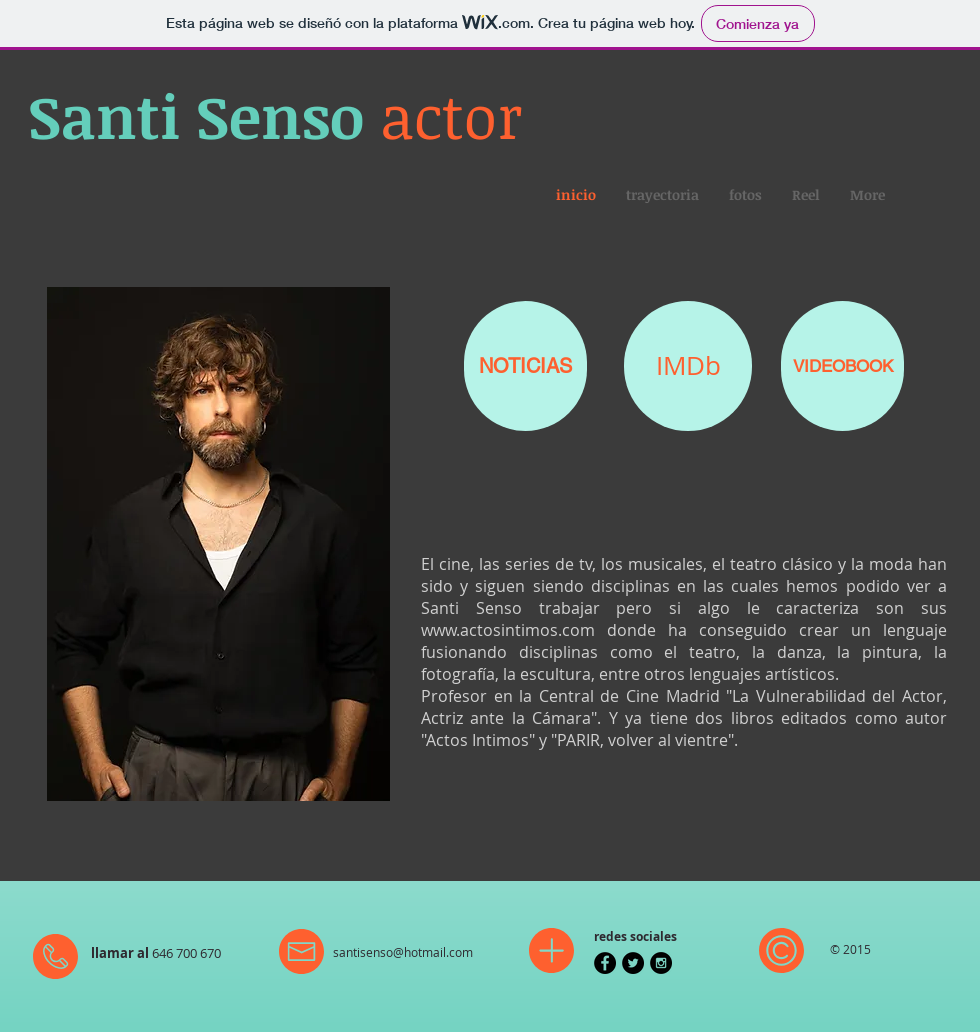 The image size is (980, 1032). Describe the element at coordinates (525, 366) in the screenshot. I see `[NOTICIAS]` at that location.